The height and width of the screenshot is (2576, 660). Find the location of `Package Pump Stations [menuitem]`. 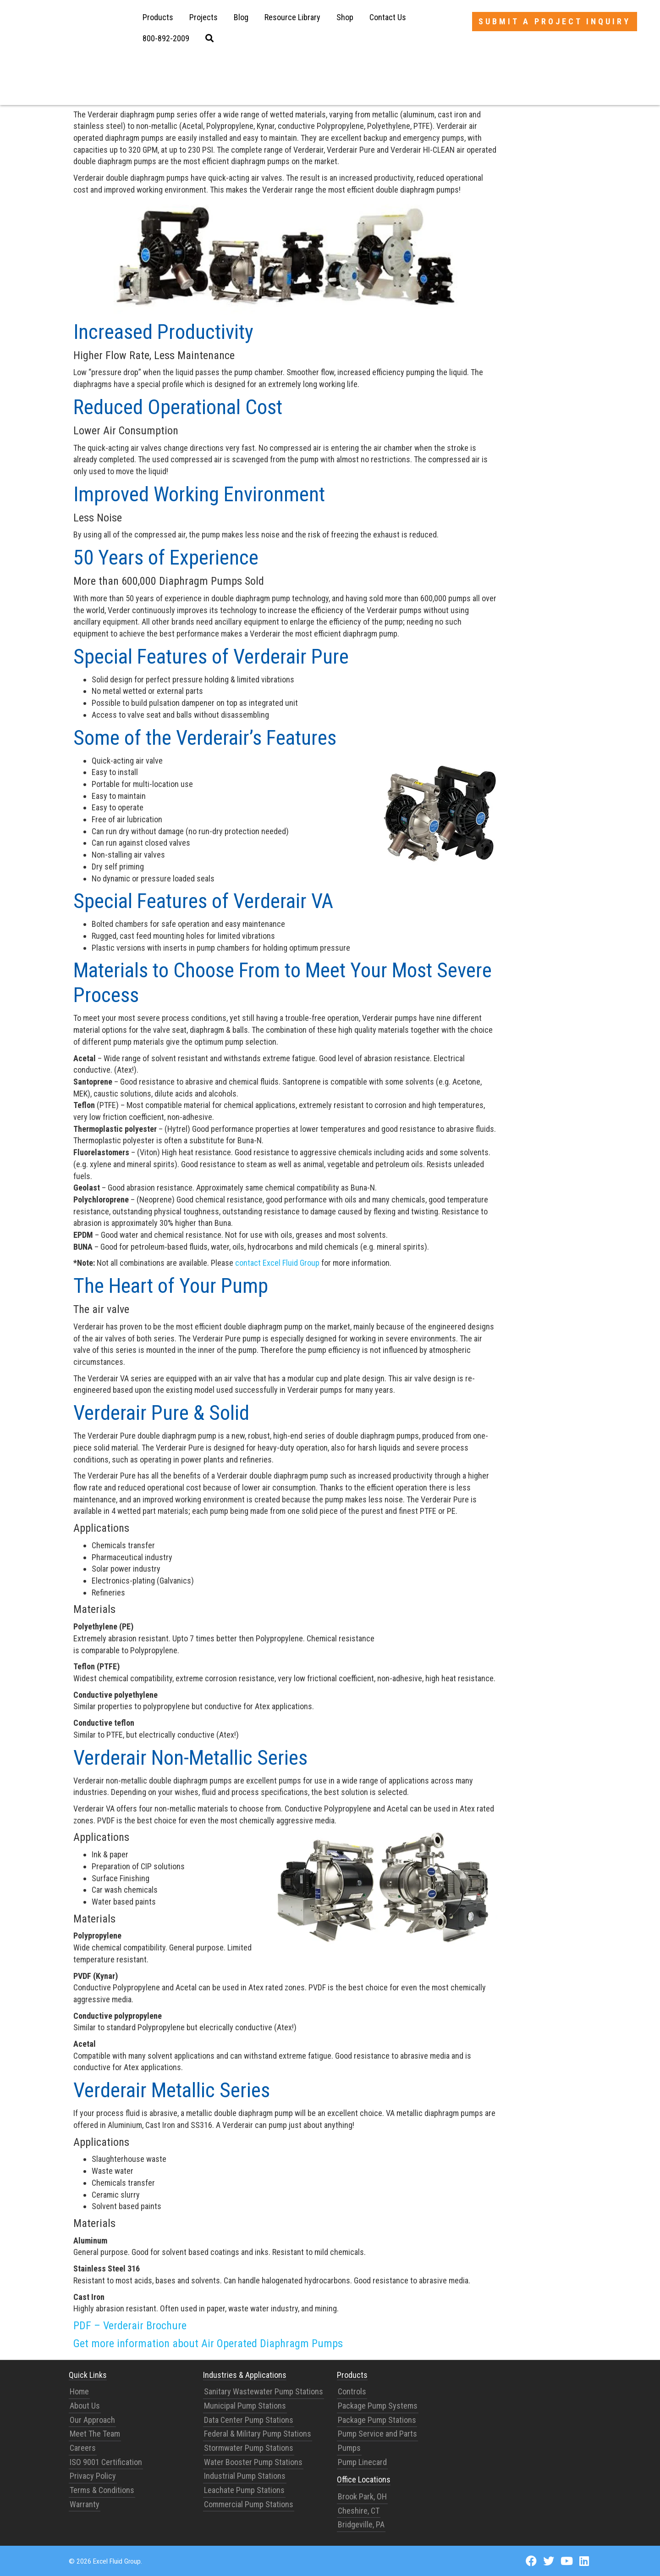

Package Pump Stations [menuitem] is located at coordinates (377, 2420).